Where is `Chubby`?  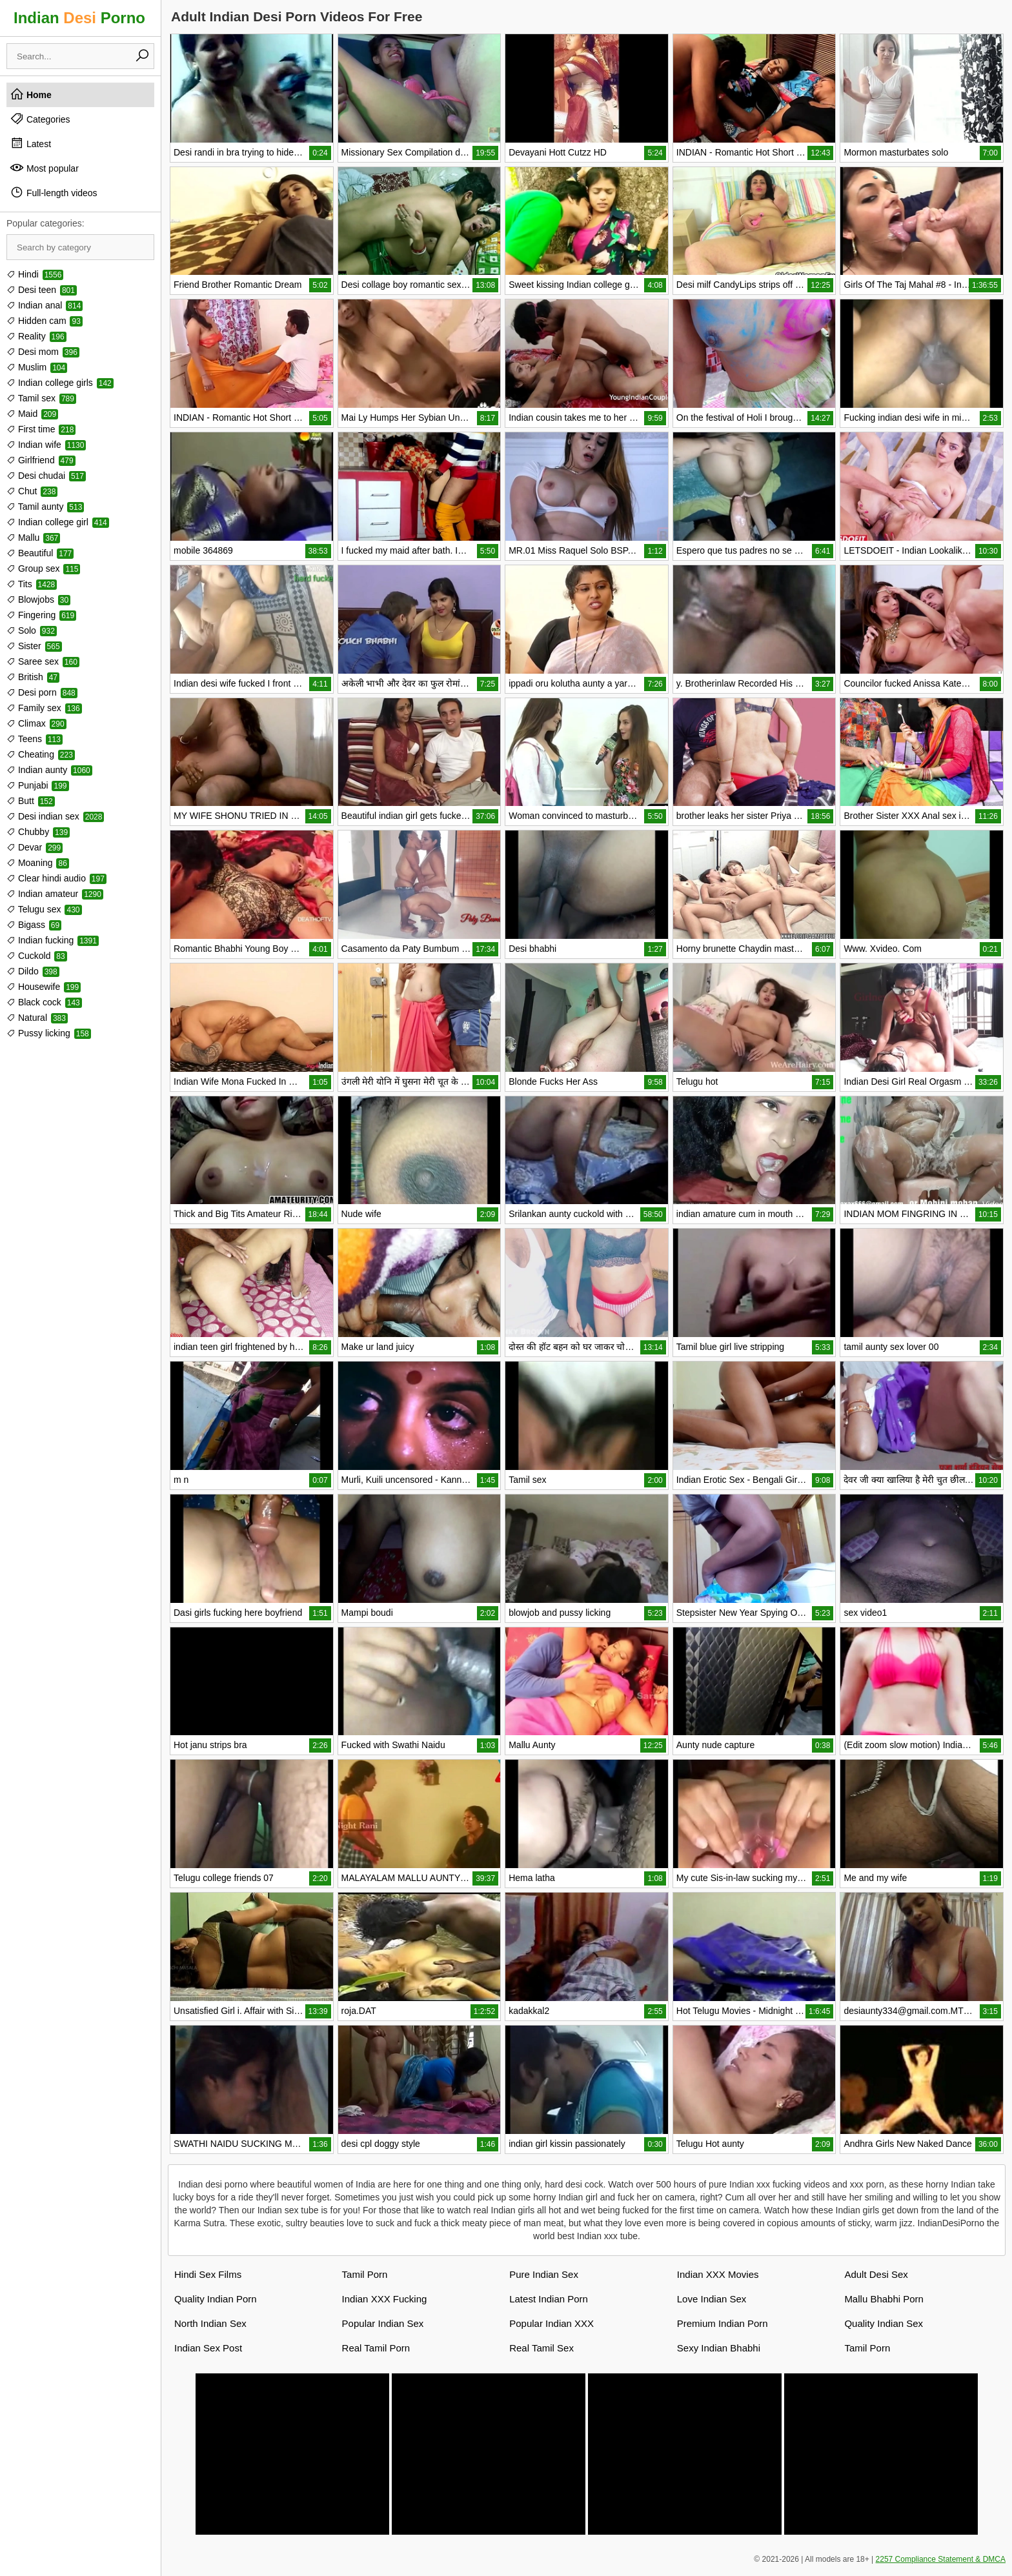 Chubby is located at coordinates (38, 832).